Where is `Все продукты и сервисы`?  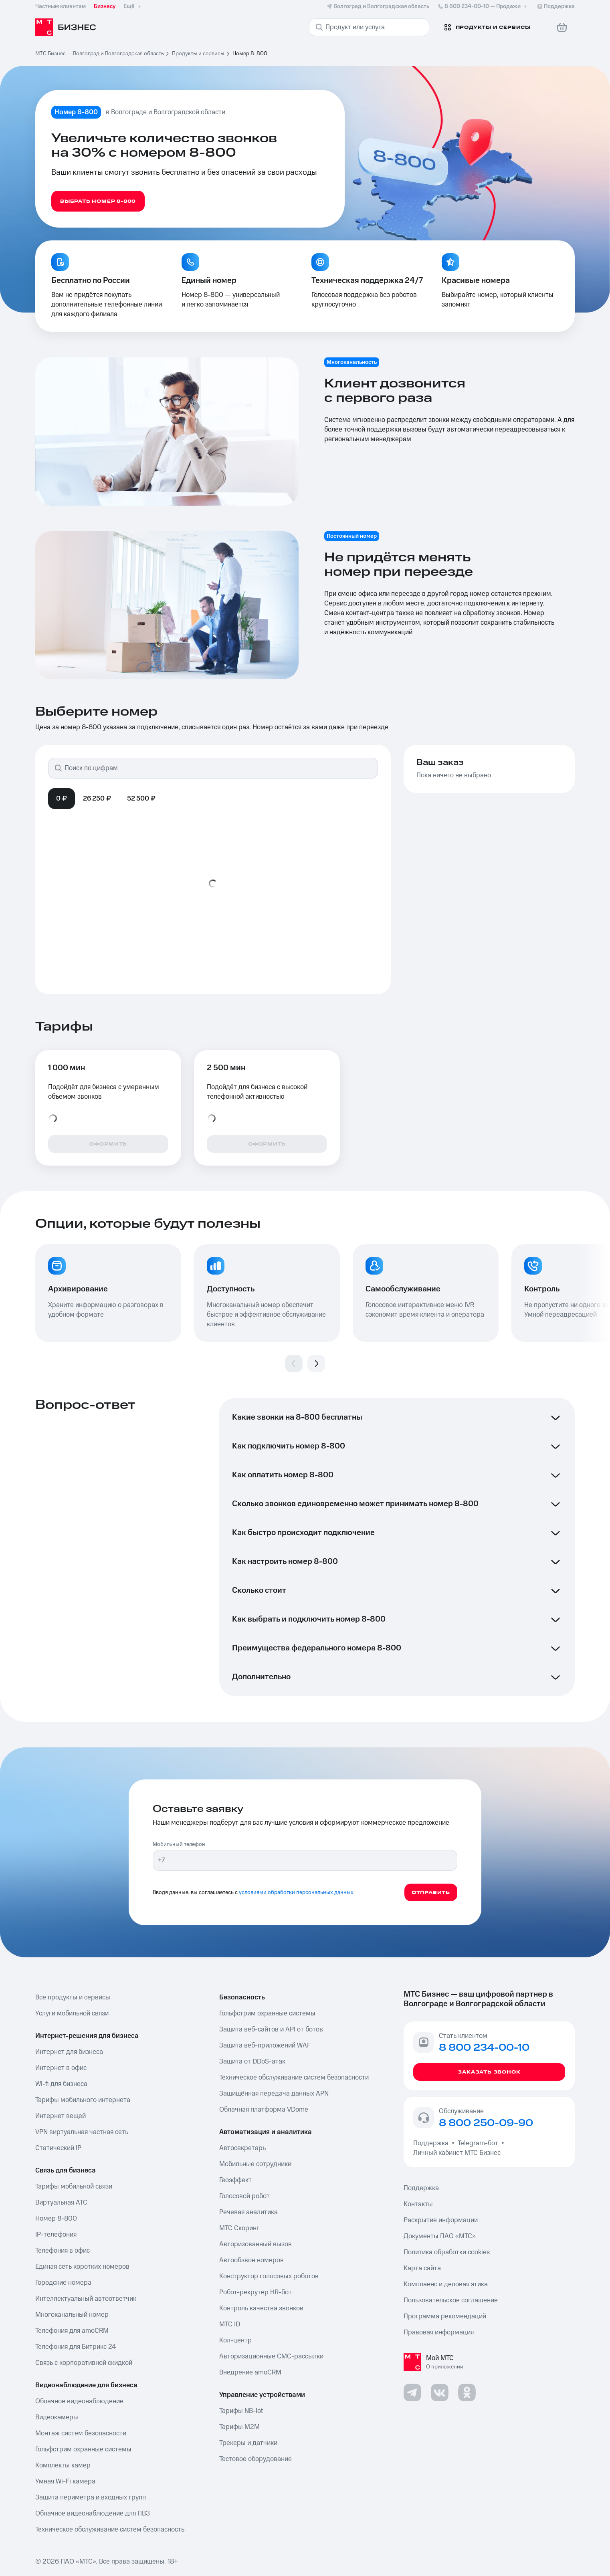
Все продукты и сервисы is located at coordinates (72, 1997).